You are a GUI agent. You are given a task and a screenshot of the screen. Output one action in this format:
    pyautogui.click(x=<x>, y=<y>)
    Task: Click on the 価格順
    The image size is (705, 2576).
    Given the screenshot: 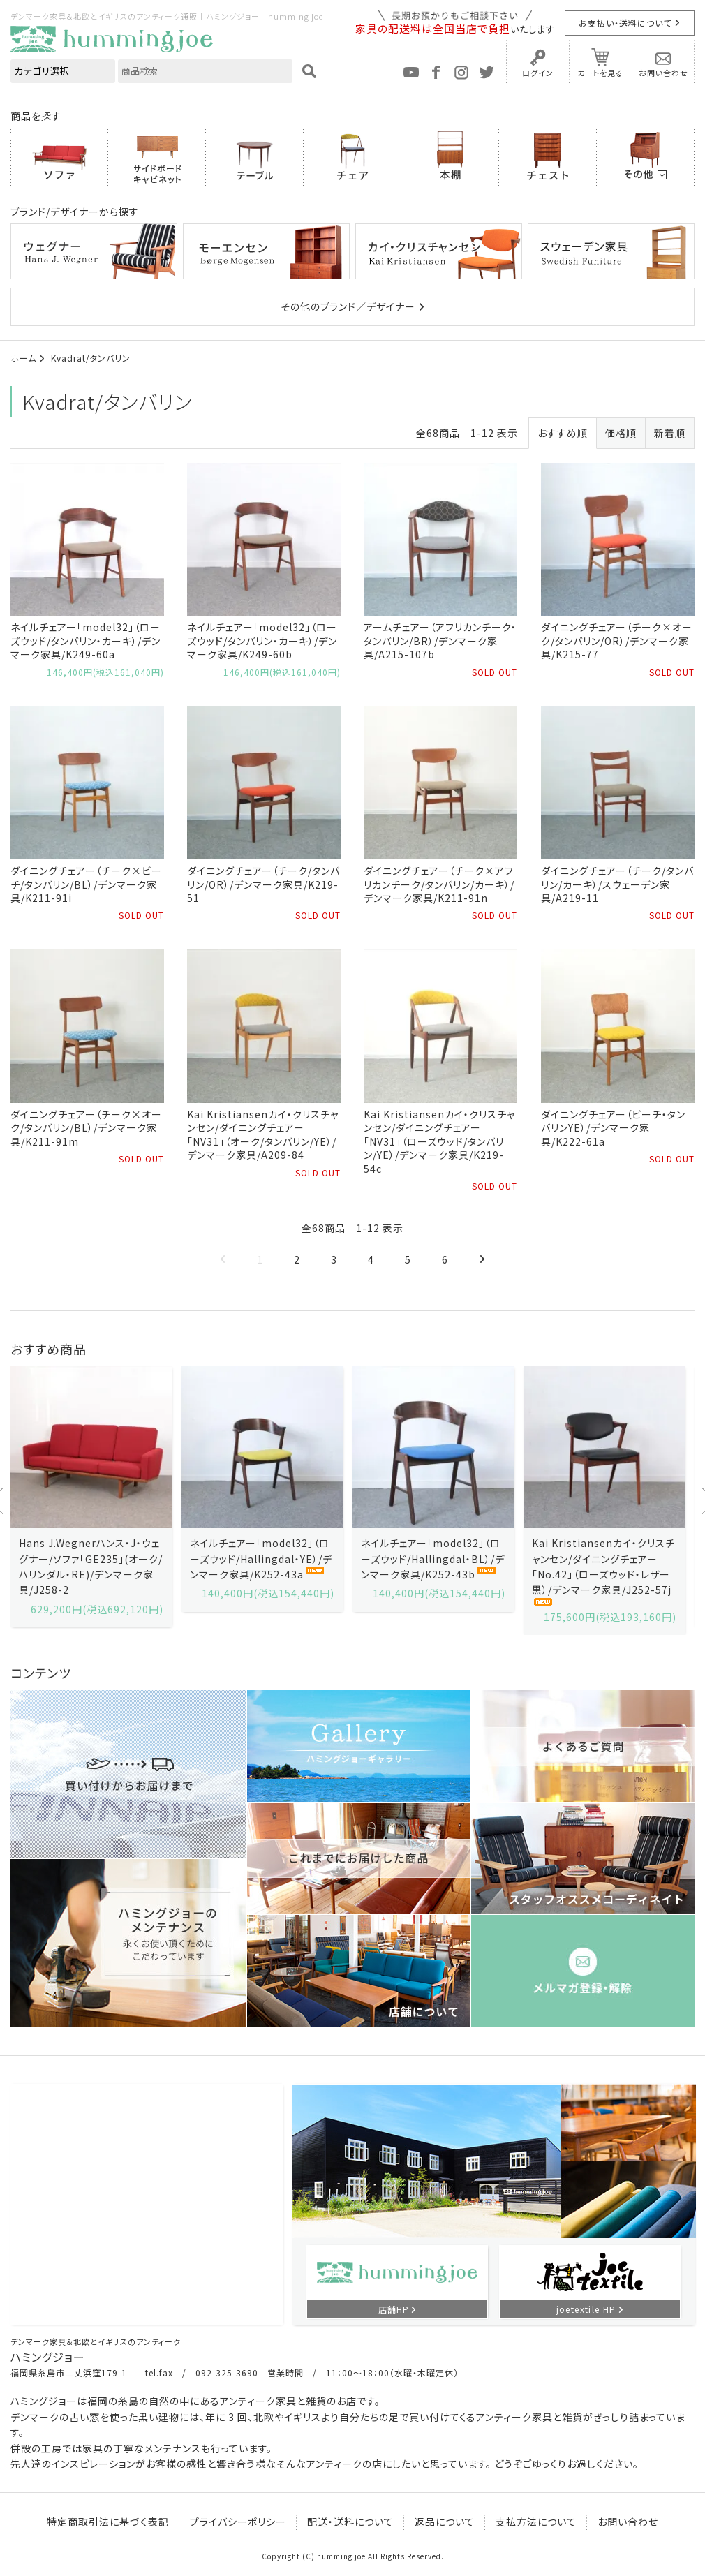 What is the action you would take?
    pyautogui.click(x=621, y=433)
    